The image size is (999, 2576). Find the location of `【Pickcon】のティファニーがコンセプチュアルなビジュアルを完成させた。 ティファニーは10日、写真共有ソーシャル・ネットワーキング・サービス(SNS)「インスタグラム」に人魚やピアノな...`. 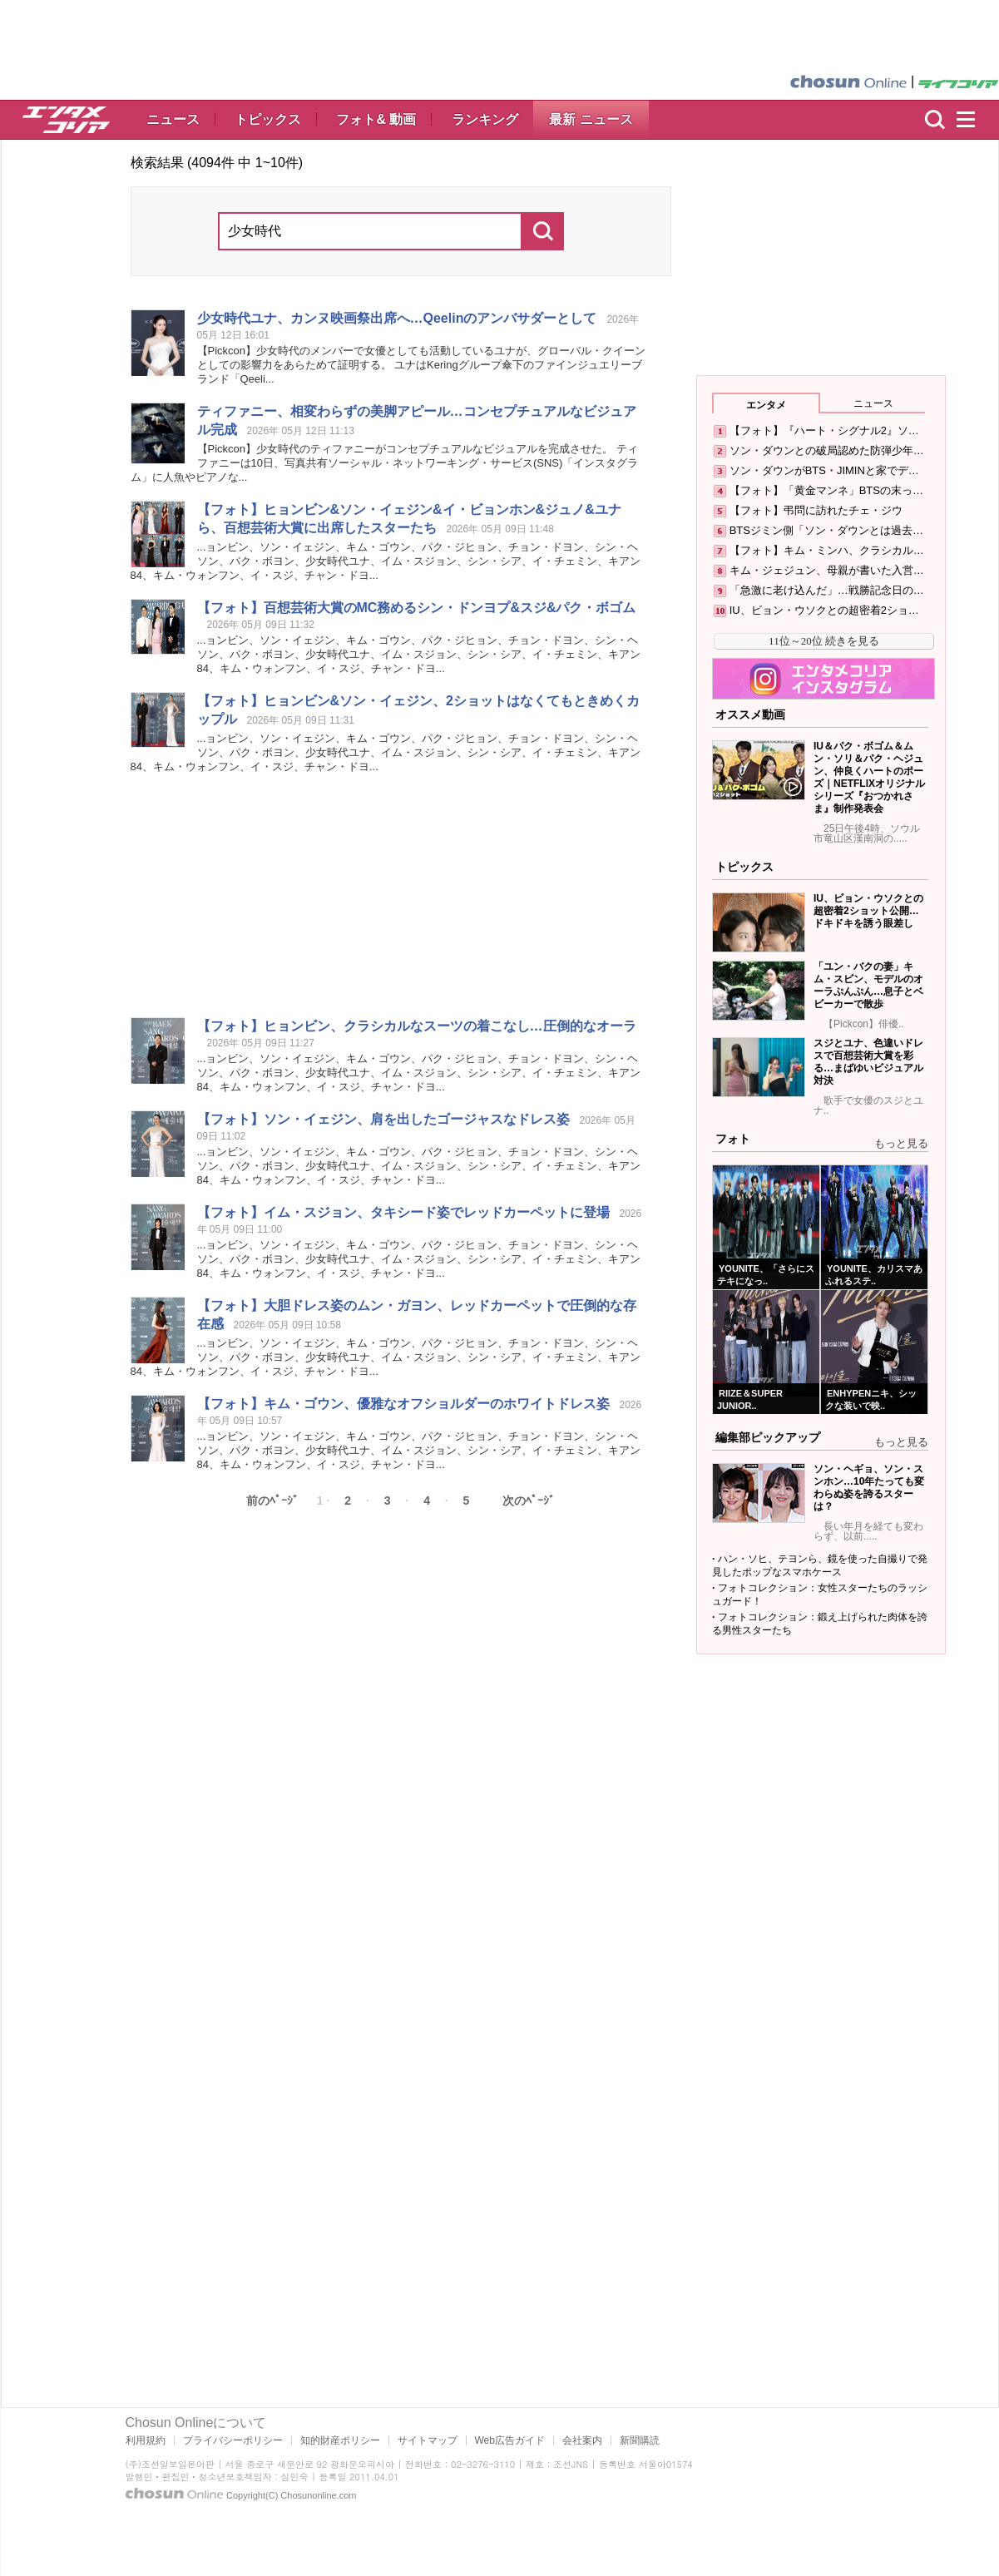

【Pickcon】のティファニーがコンセプチュアルなビジュアルを完成させた。 ティファニーは10日、写真共有ソーシャル・ネットワーキング・サービス(SNS)「インスタグラム」に人魚やピアノな... is located at coordinates (385, 463).